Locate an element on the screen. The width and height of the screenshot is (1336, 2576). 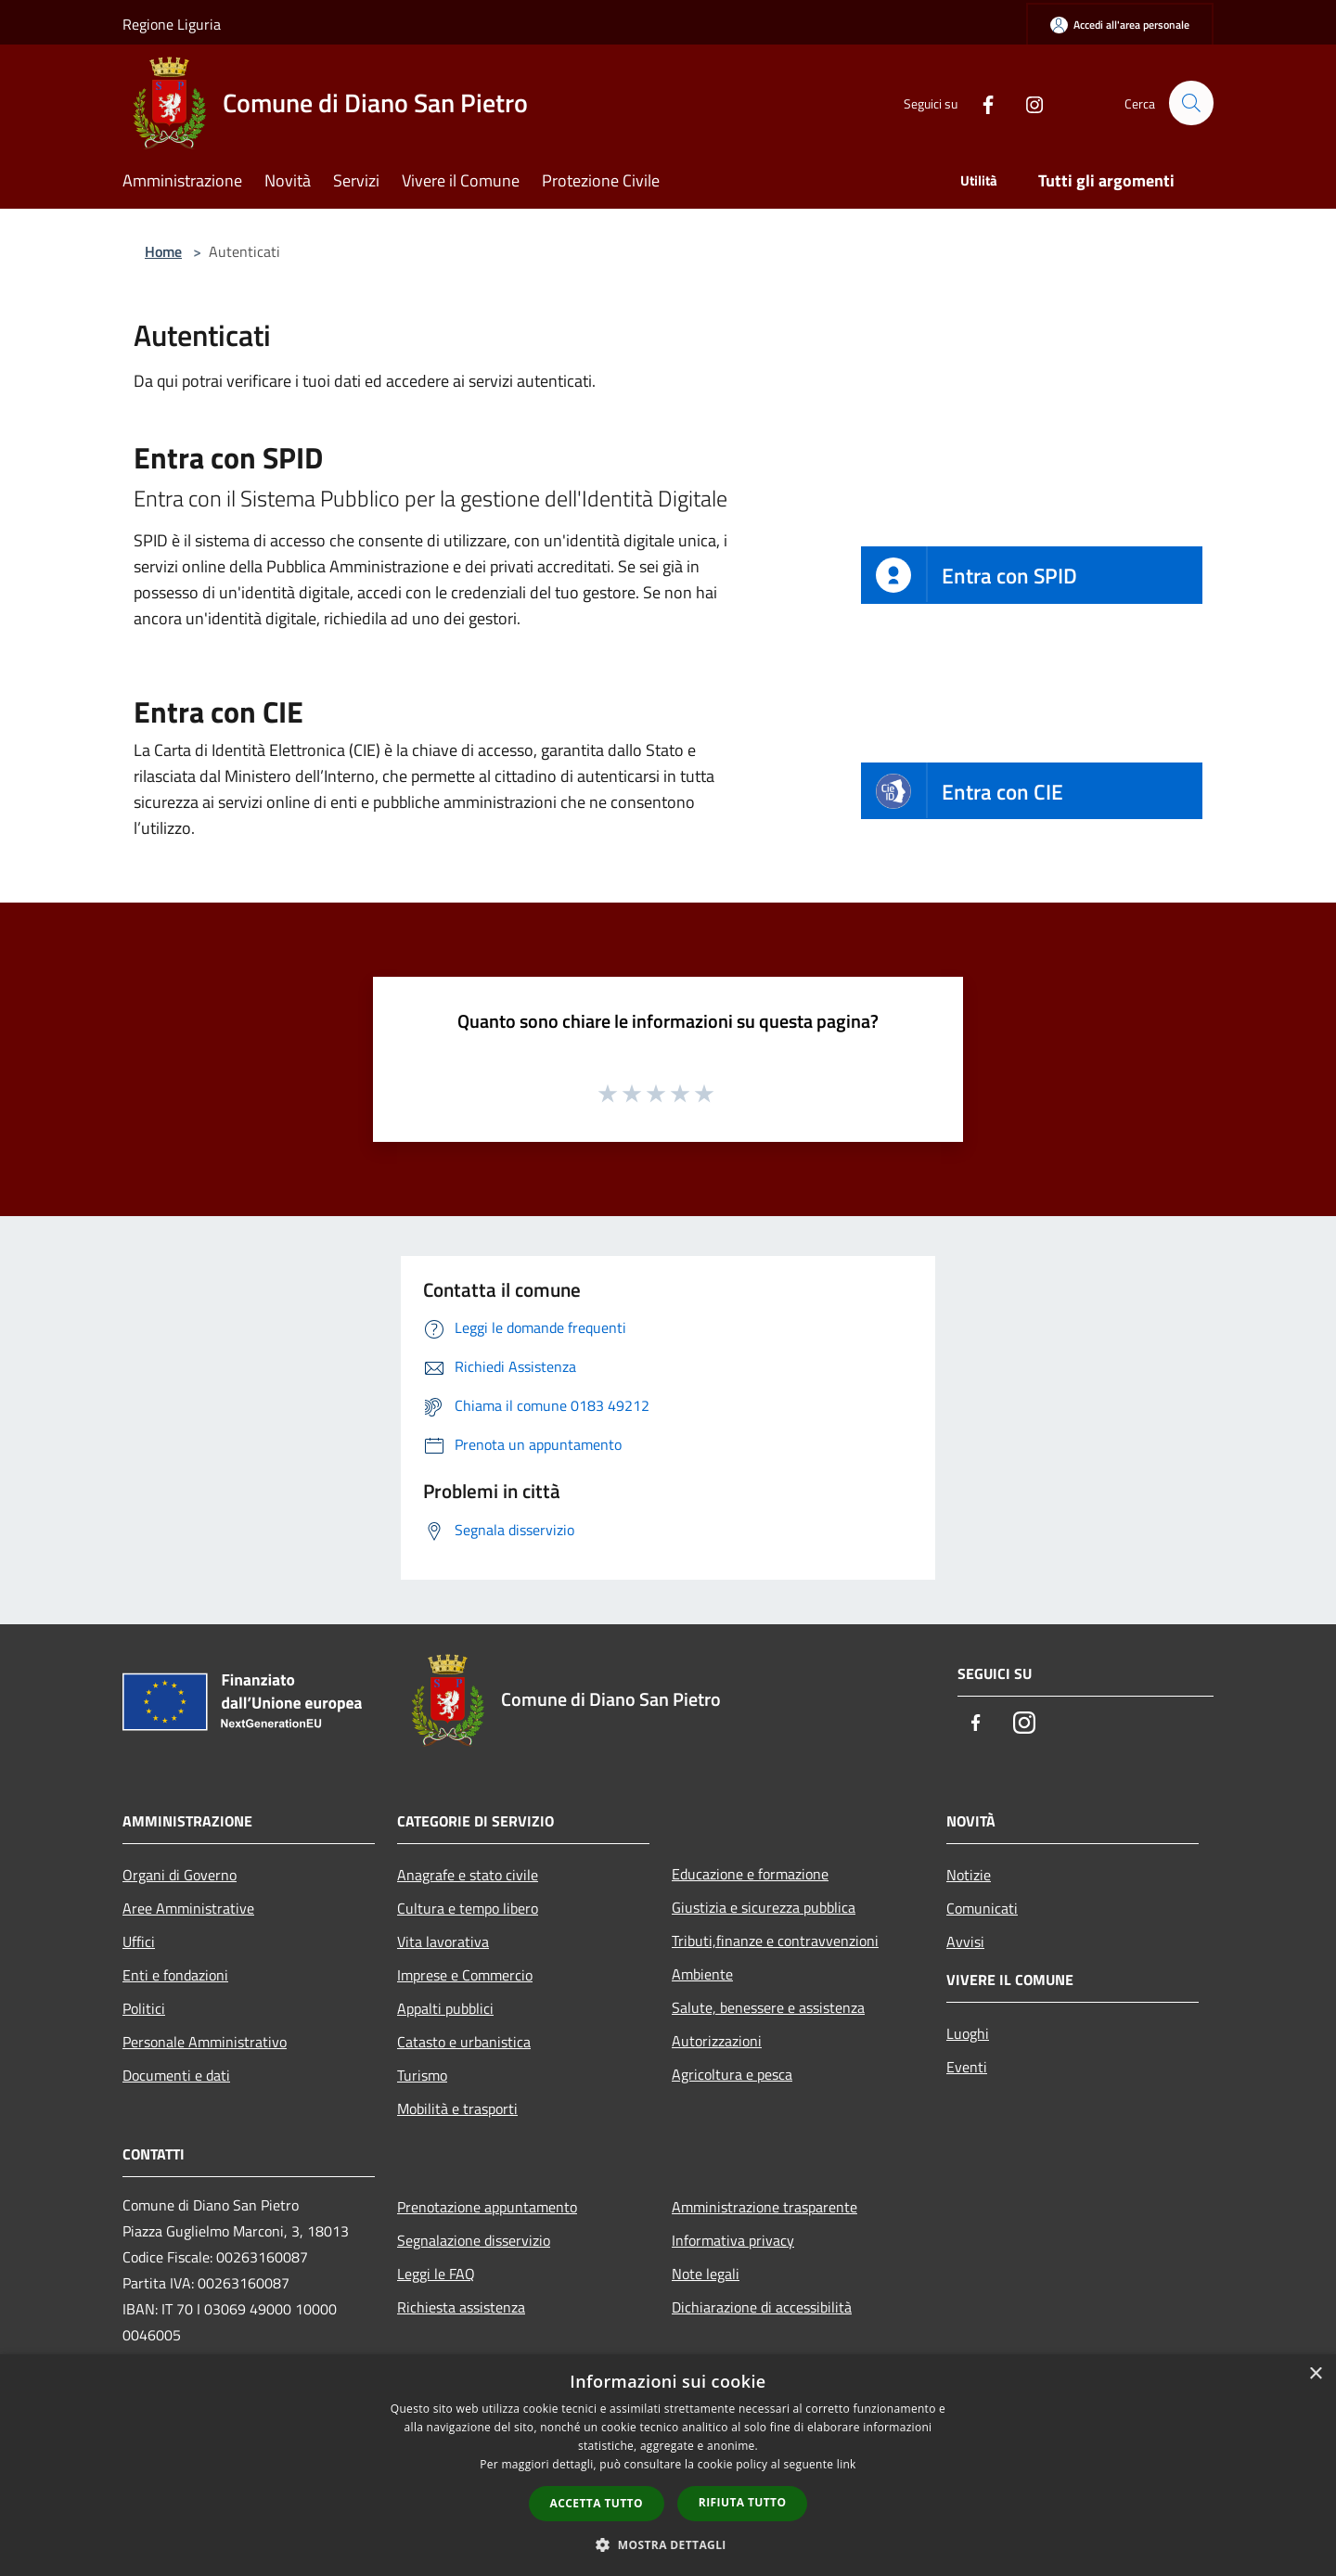
[Cerca] is located at coordinates (1191, 103).